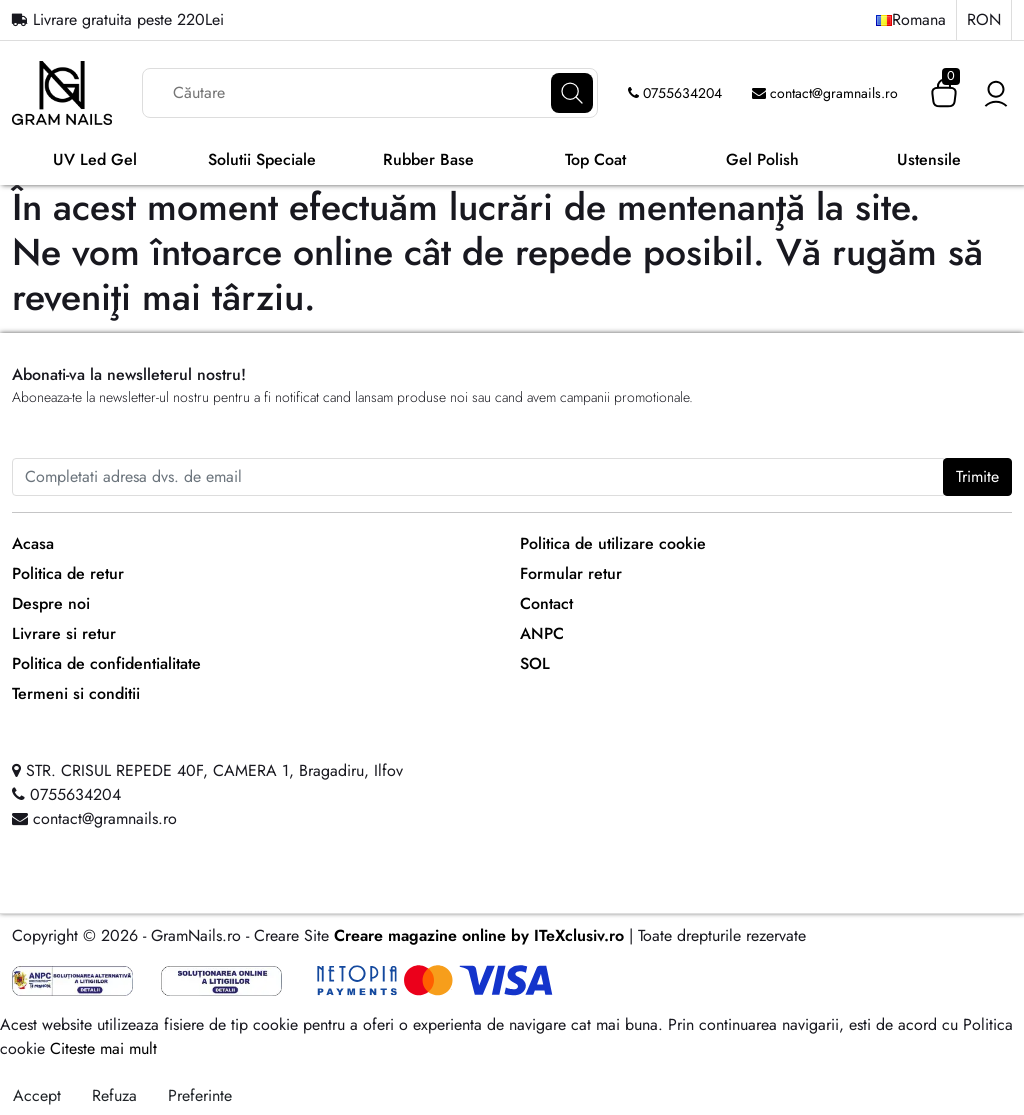  What do you see at coordinates (762, 159) in the screenshot?
I see `Gel Polish` at bounding box center [762, 159].